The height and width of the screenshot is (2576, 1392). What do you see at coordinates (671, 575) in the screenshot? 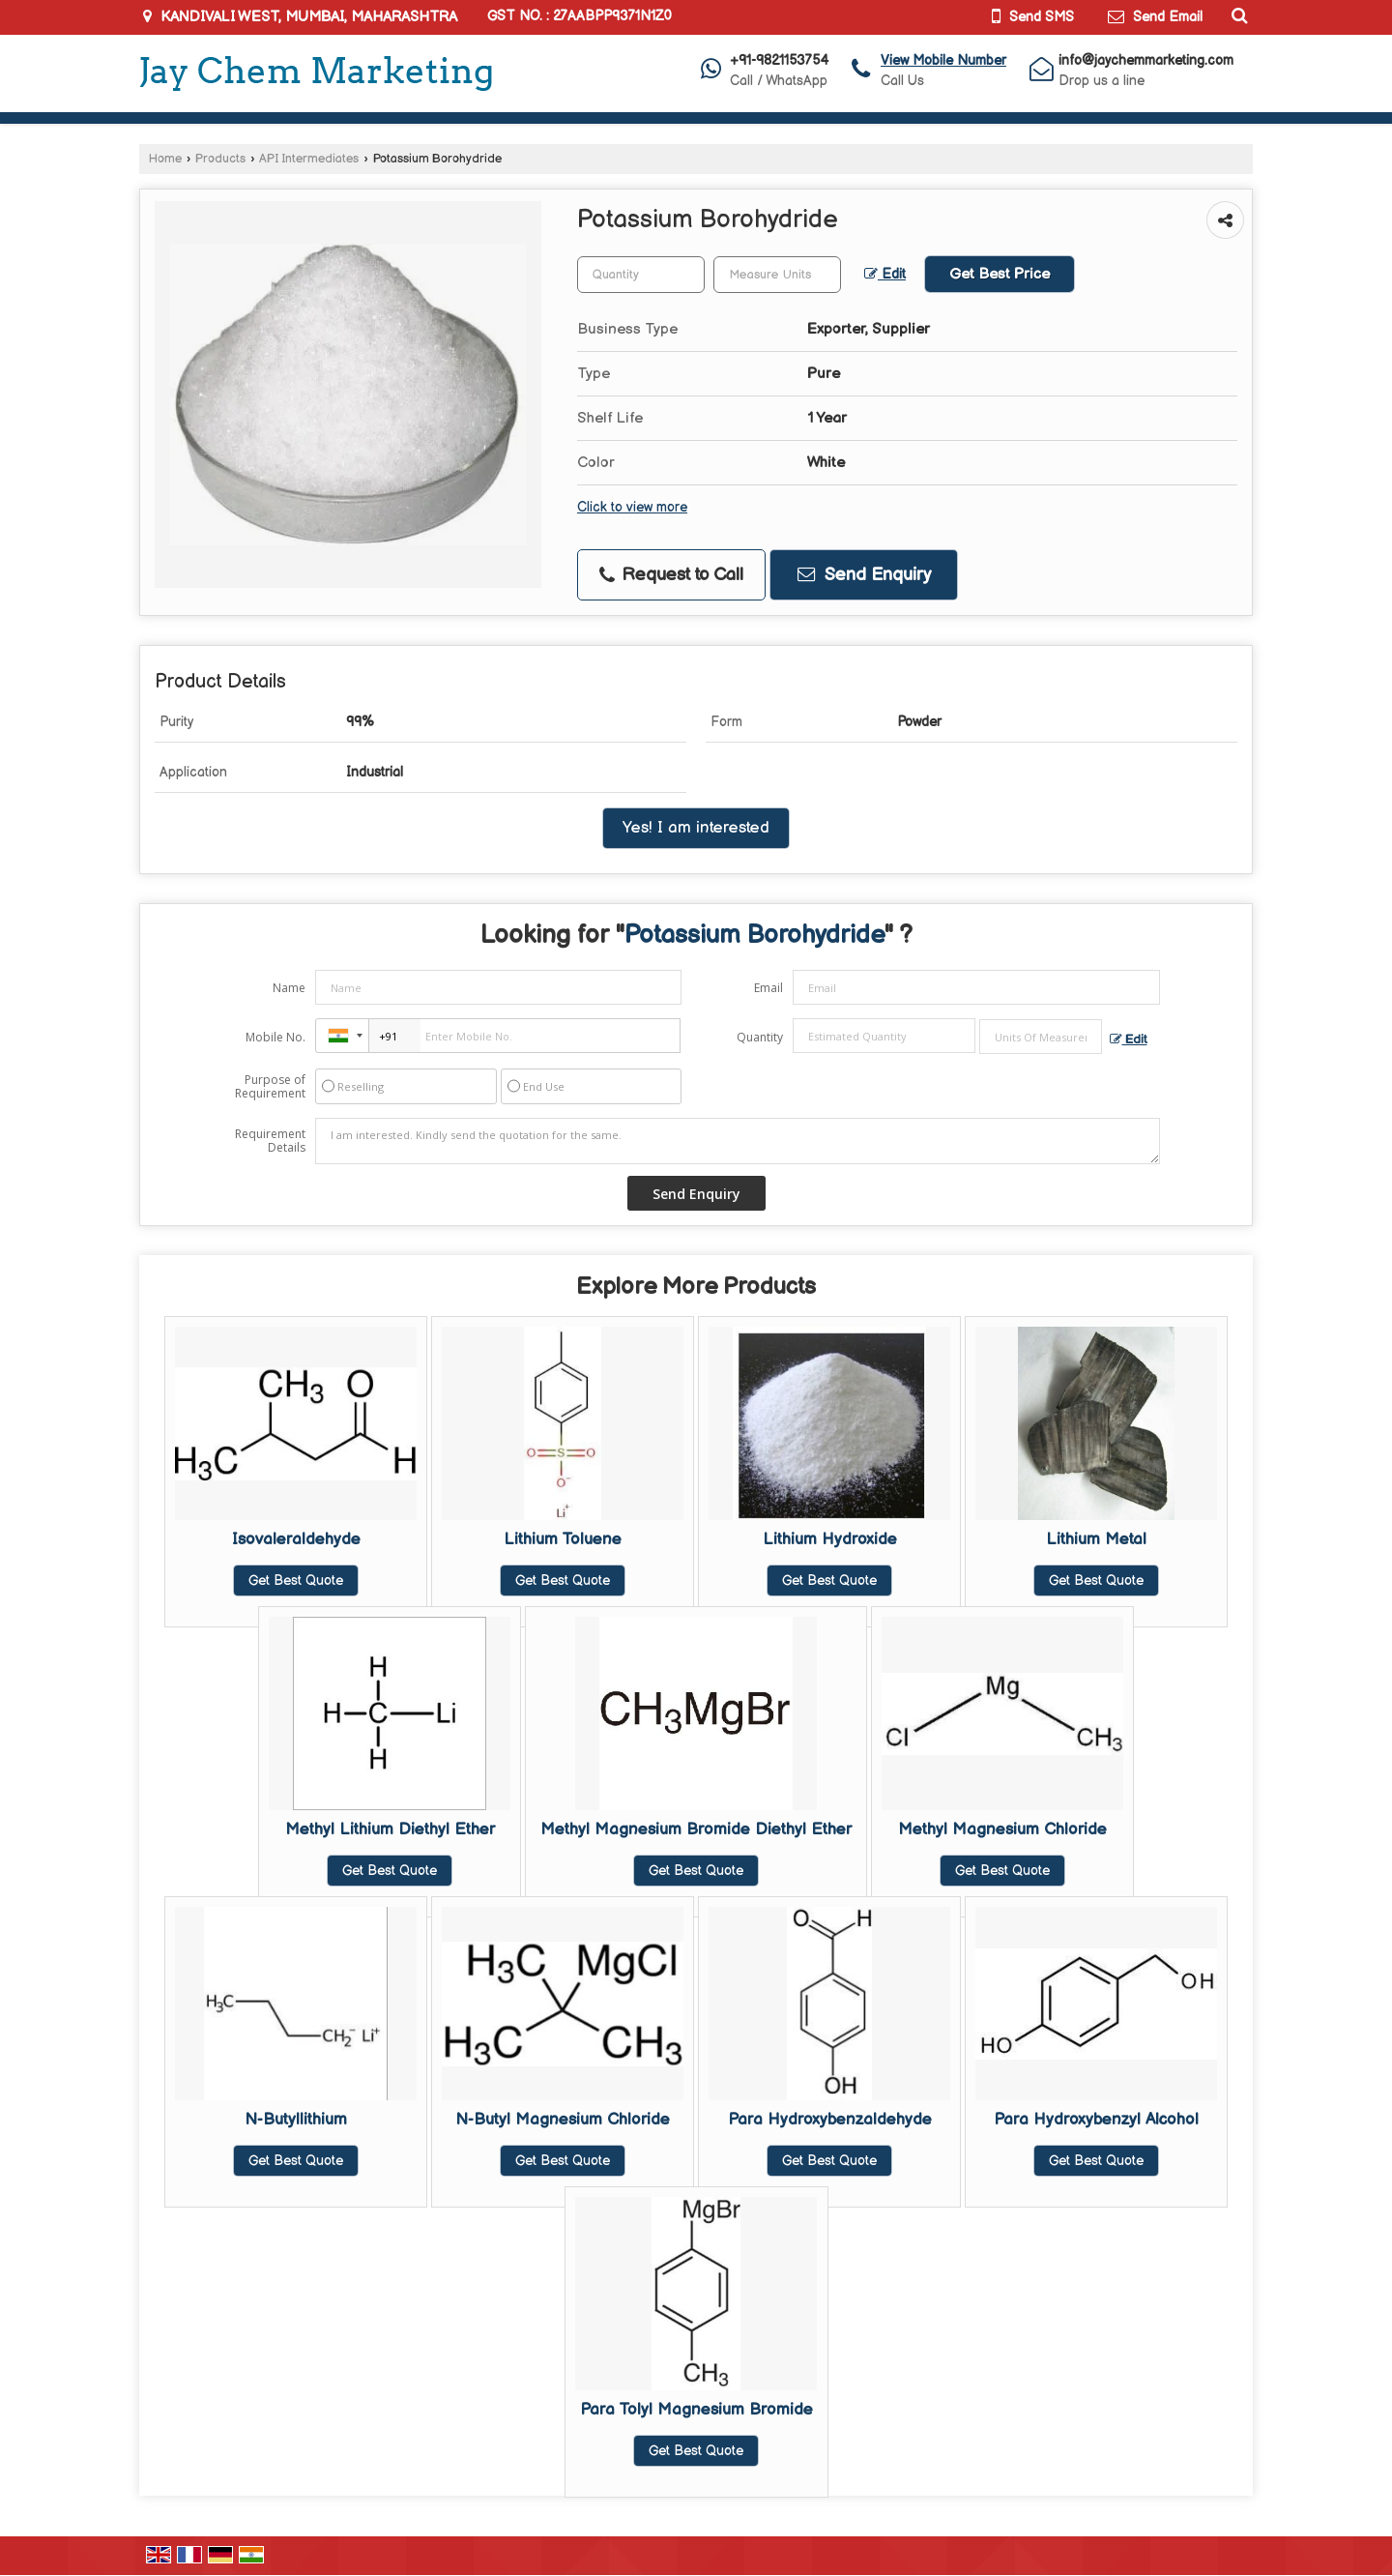
I see `Request to Call` at bounding box center [671, 575].